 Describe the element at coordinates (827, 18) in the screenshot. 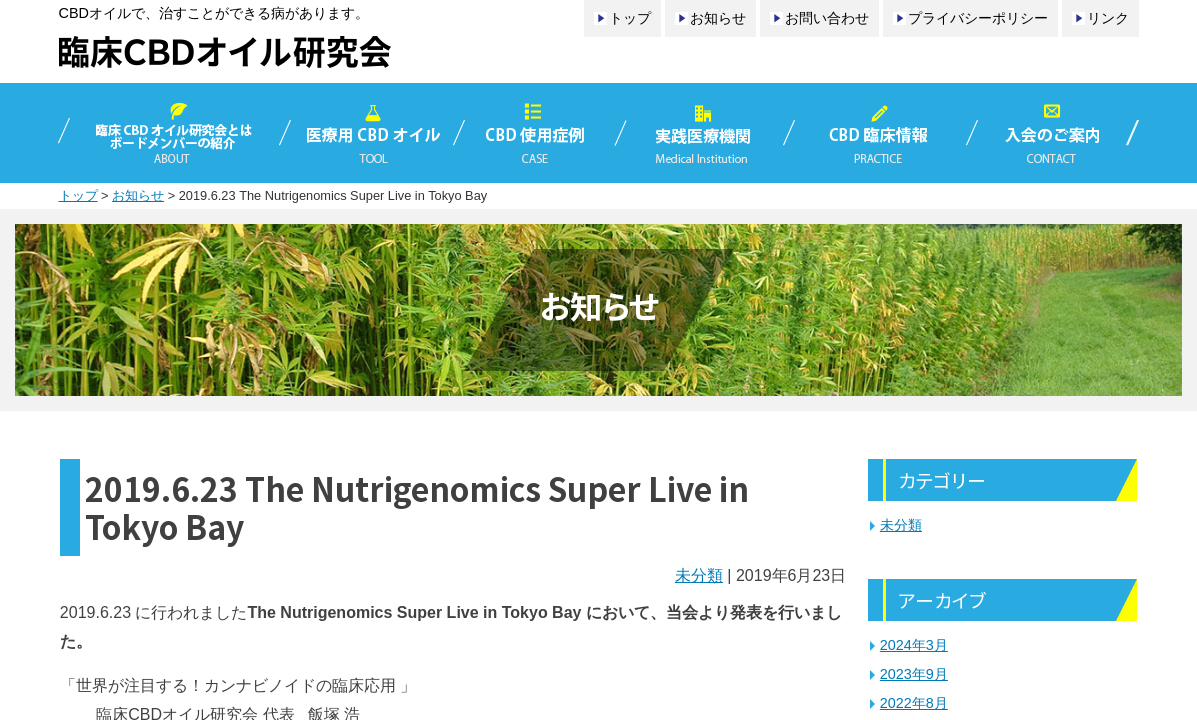

I see `お問い合わせ` at that location.